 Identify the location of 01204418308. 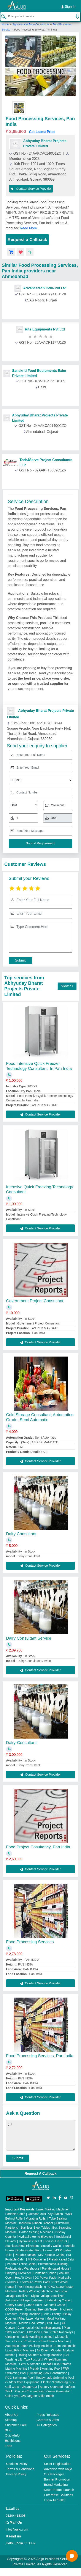
(15, 2515).